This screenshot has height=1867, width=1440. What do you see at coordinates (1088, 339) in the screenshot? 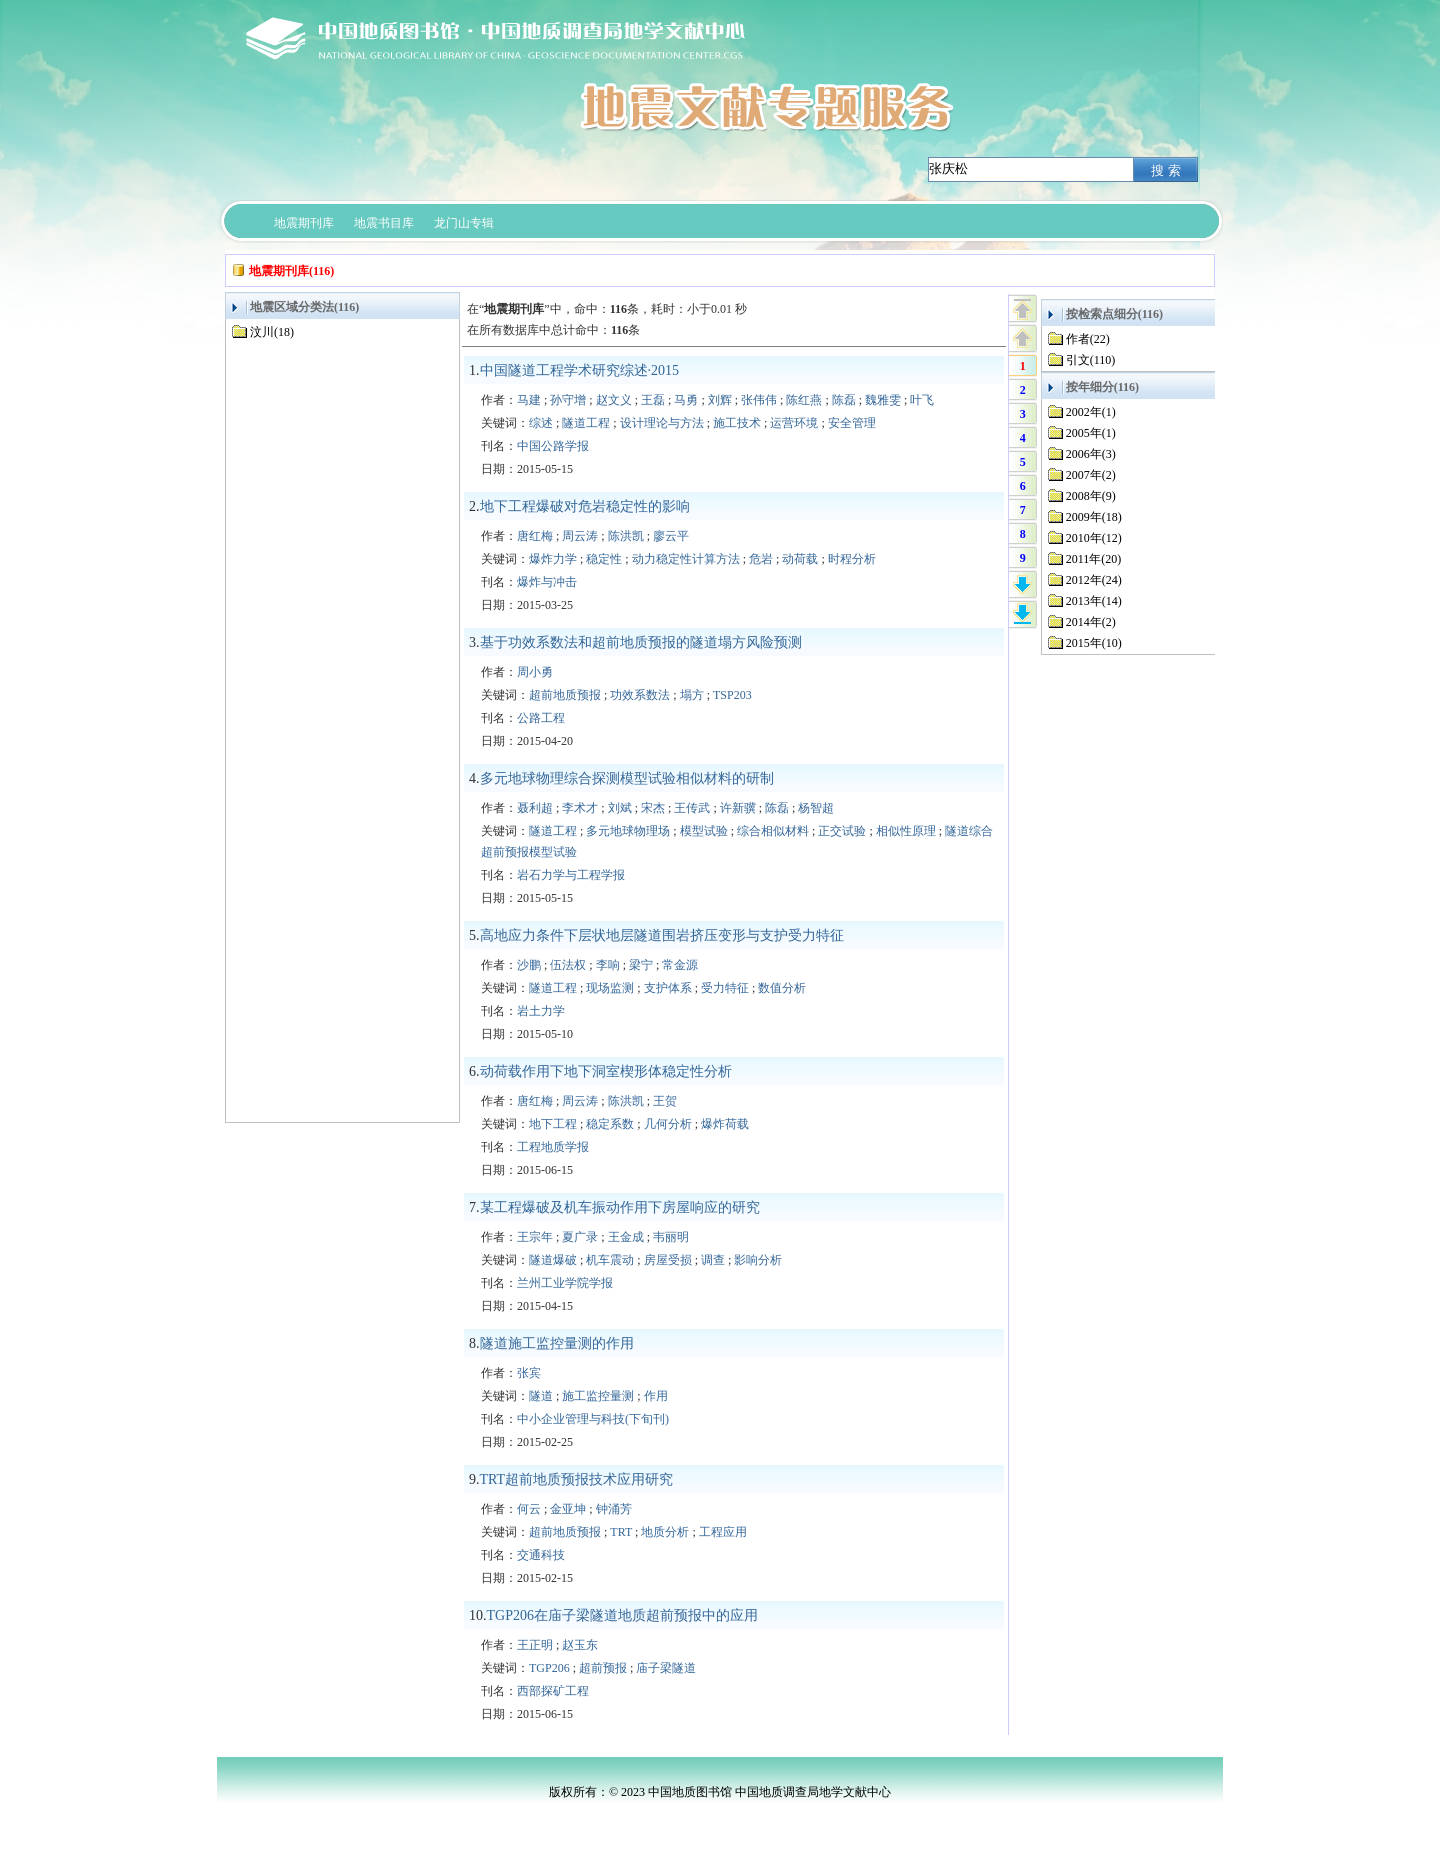
I see `作者(22)` at bounding box center [1088, 339].